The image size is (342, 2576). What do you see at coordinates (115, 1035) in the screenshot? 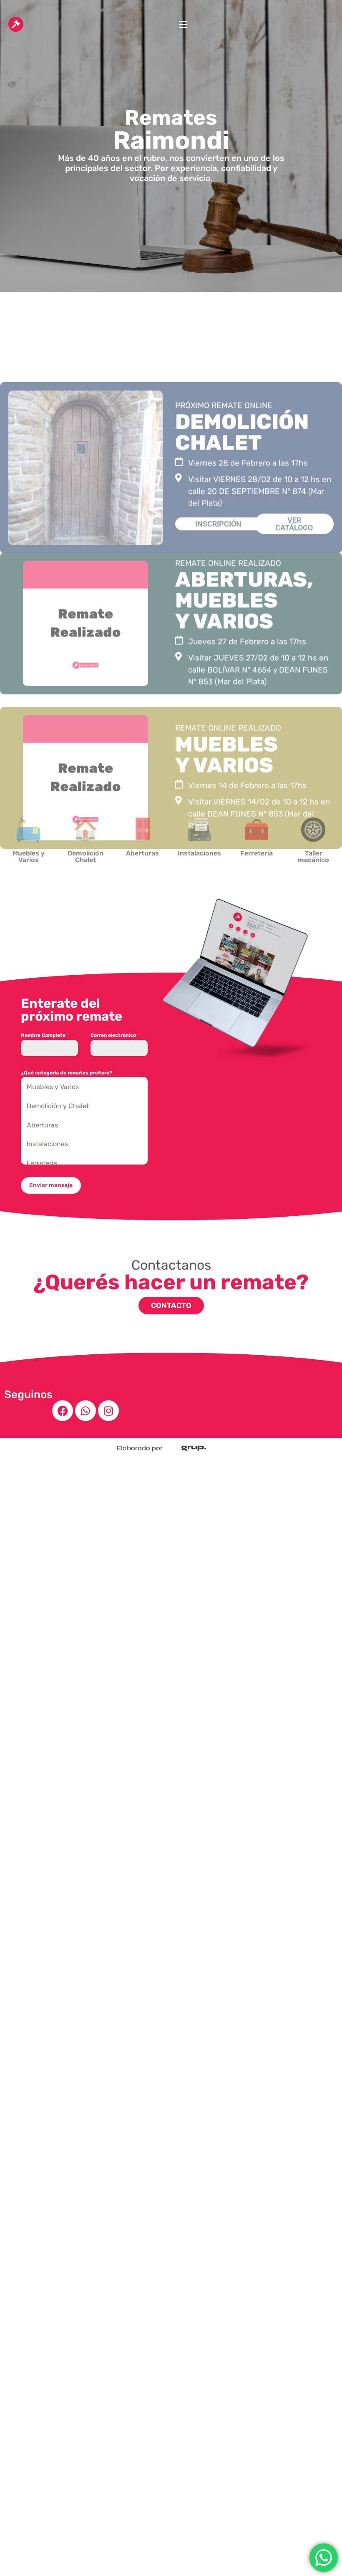
I see `Correo electrónico` at bounding box center [115, 1035].